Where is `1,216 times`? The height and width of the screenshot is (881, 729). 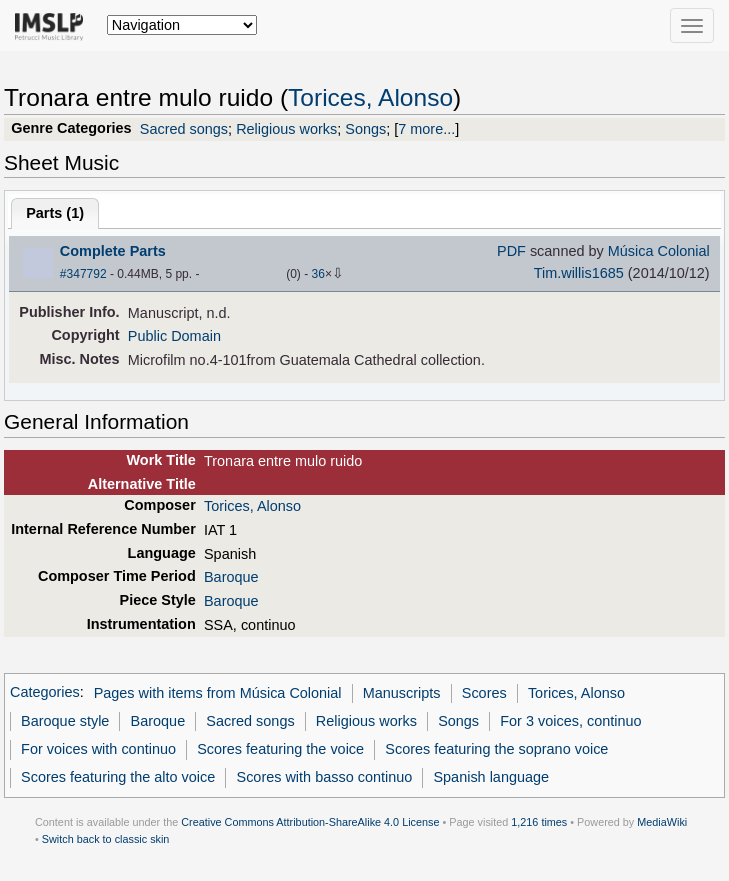 1,216 times is located at coordinates (539, 822).